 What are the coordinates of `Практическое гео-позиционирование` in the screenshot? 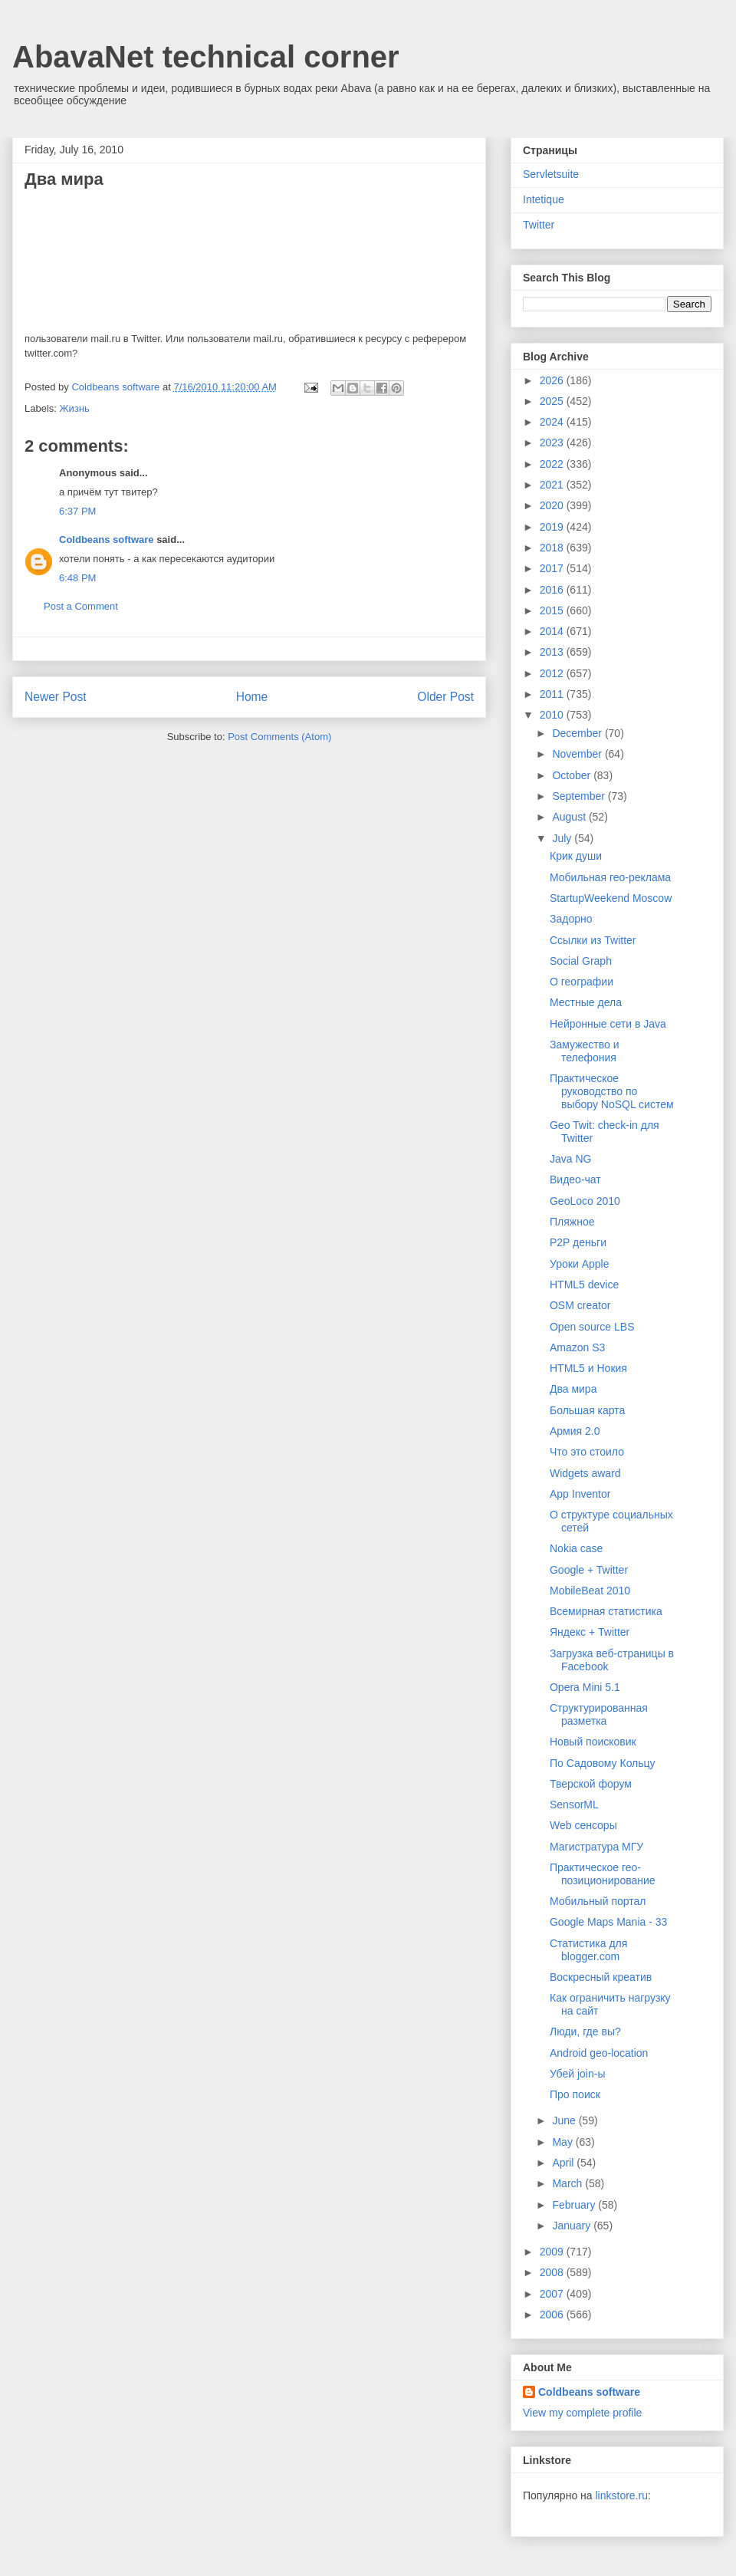 It's located at (603, 1874).